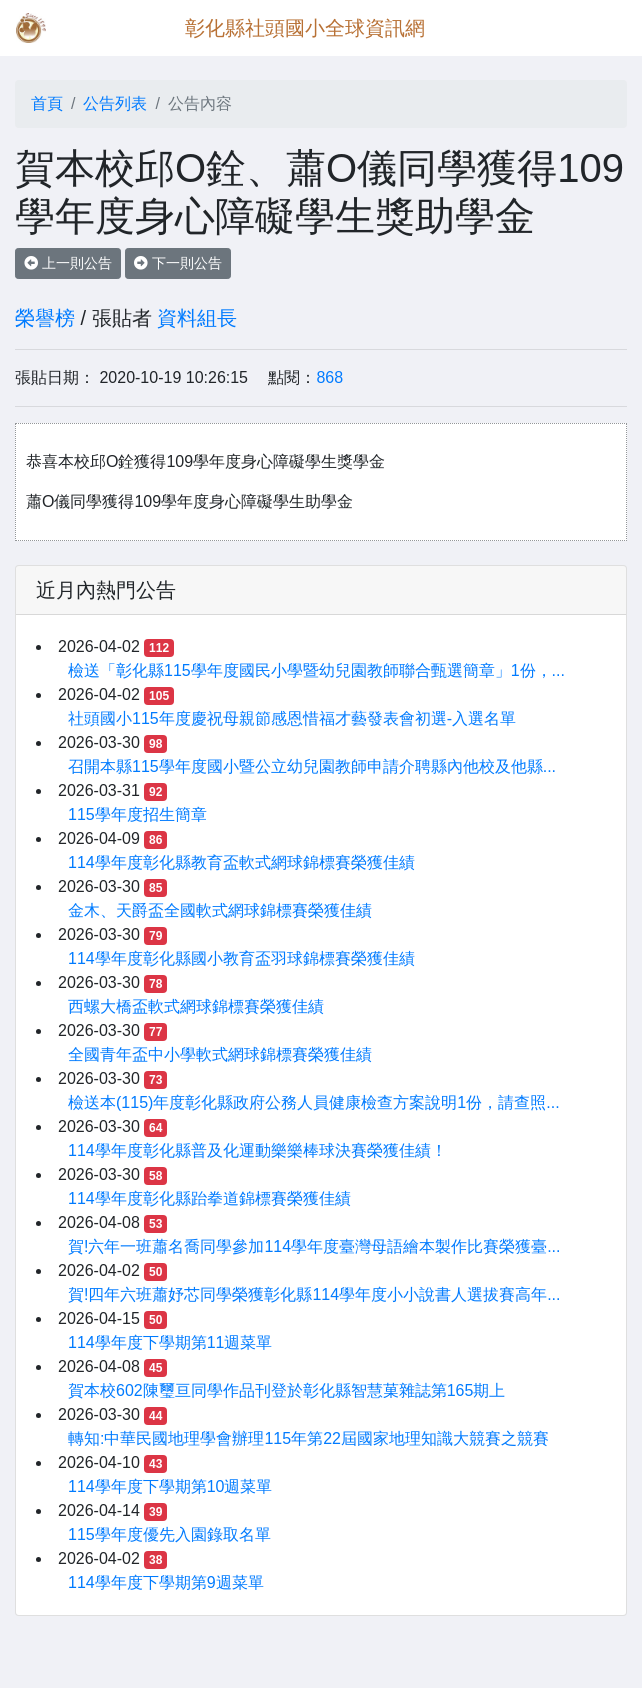 The height and width of the screenshot is (1688, 642). Describe the element at coordinates (314, 1102) in the screenshot. I see `檢送本(115)年度彰化縣政府公務人員健康檢查方案說明1份，請查照...` at that location.